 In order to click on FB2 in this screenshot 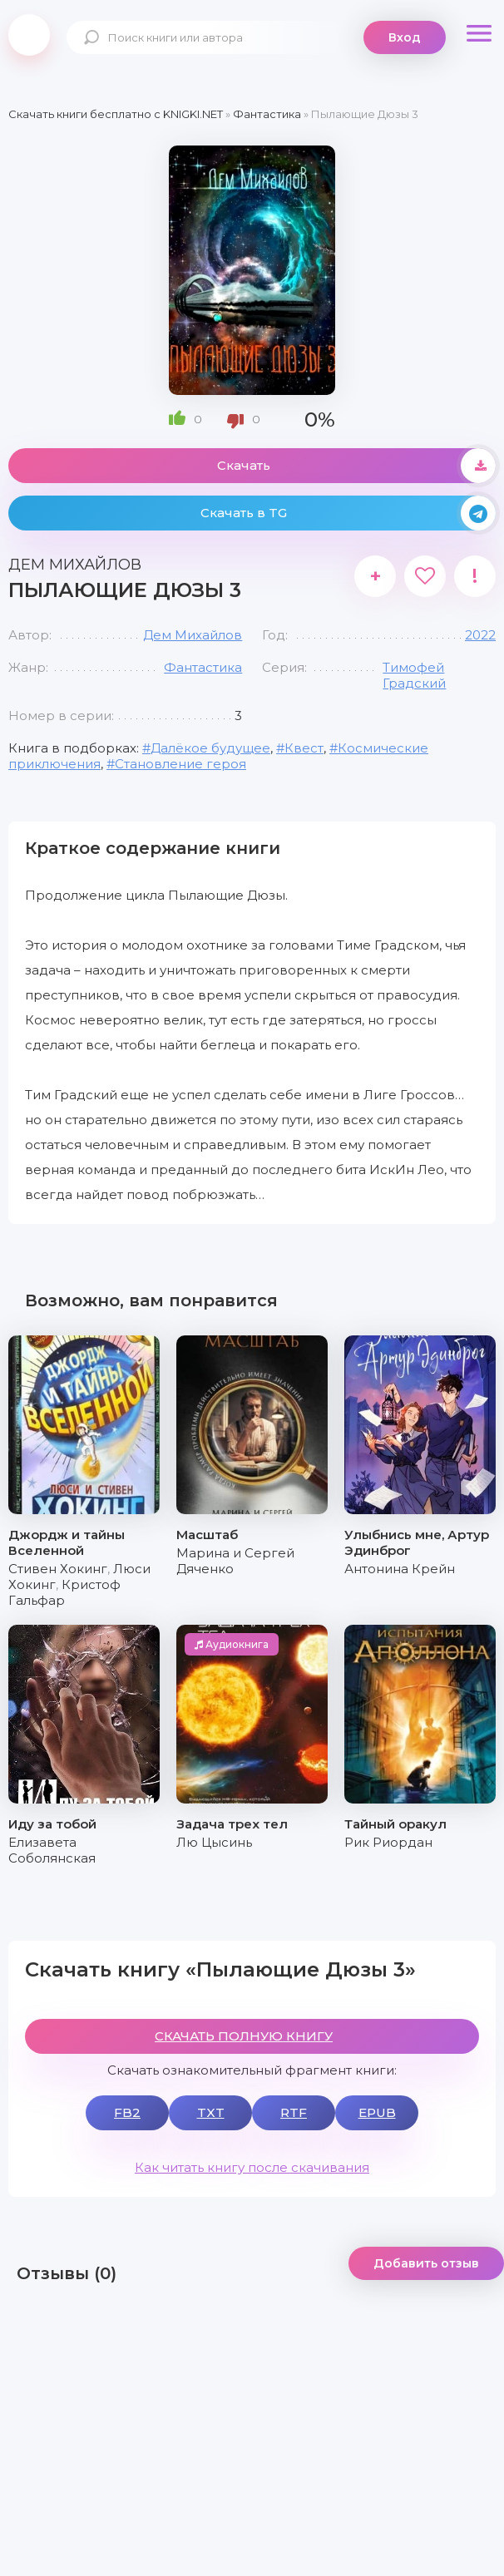, I will do `click(127, 2112)`.